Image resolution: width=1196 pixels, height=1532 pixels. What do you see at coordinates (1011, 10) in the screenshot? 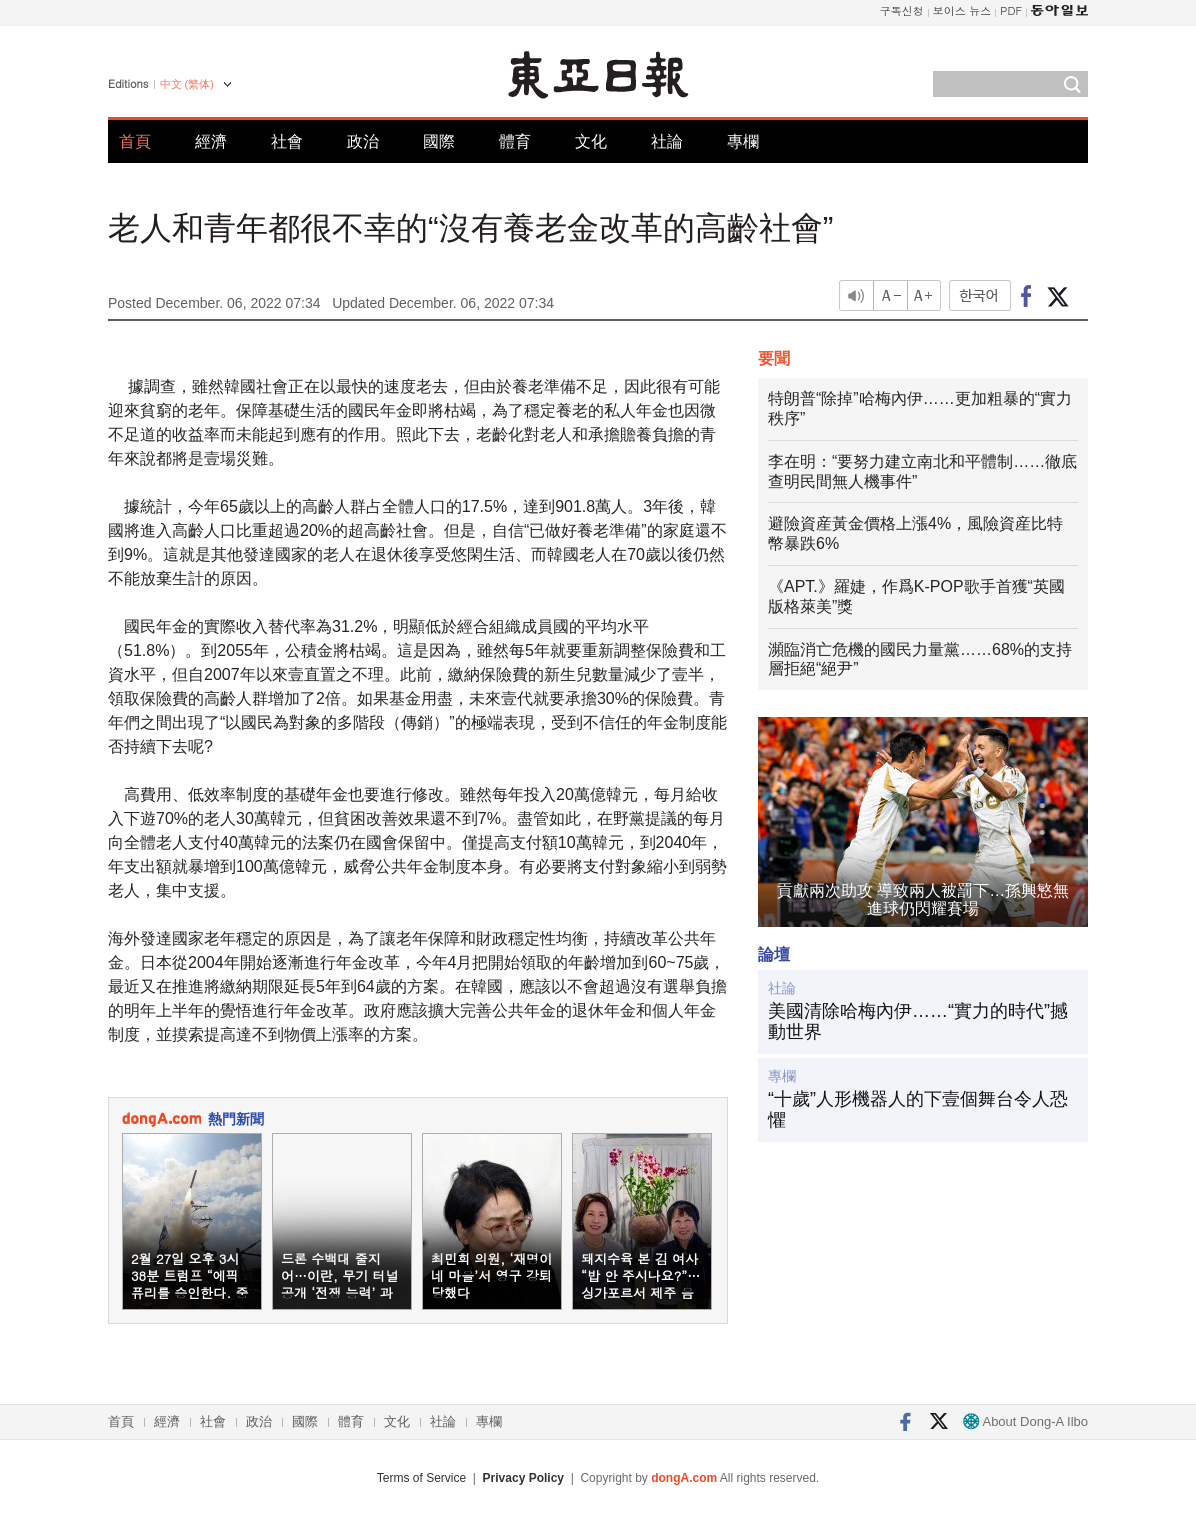
I see `PDF` at bounding box center [1011, 10].